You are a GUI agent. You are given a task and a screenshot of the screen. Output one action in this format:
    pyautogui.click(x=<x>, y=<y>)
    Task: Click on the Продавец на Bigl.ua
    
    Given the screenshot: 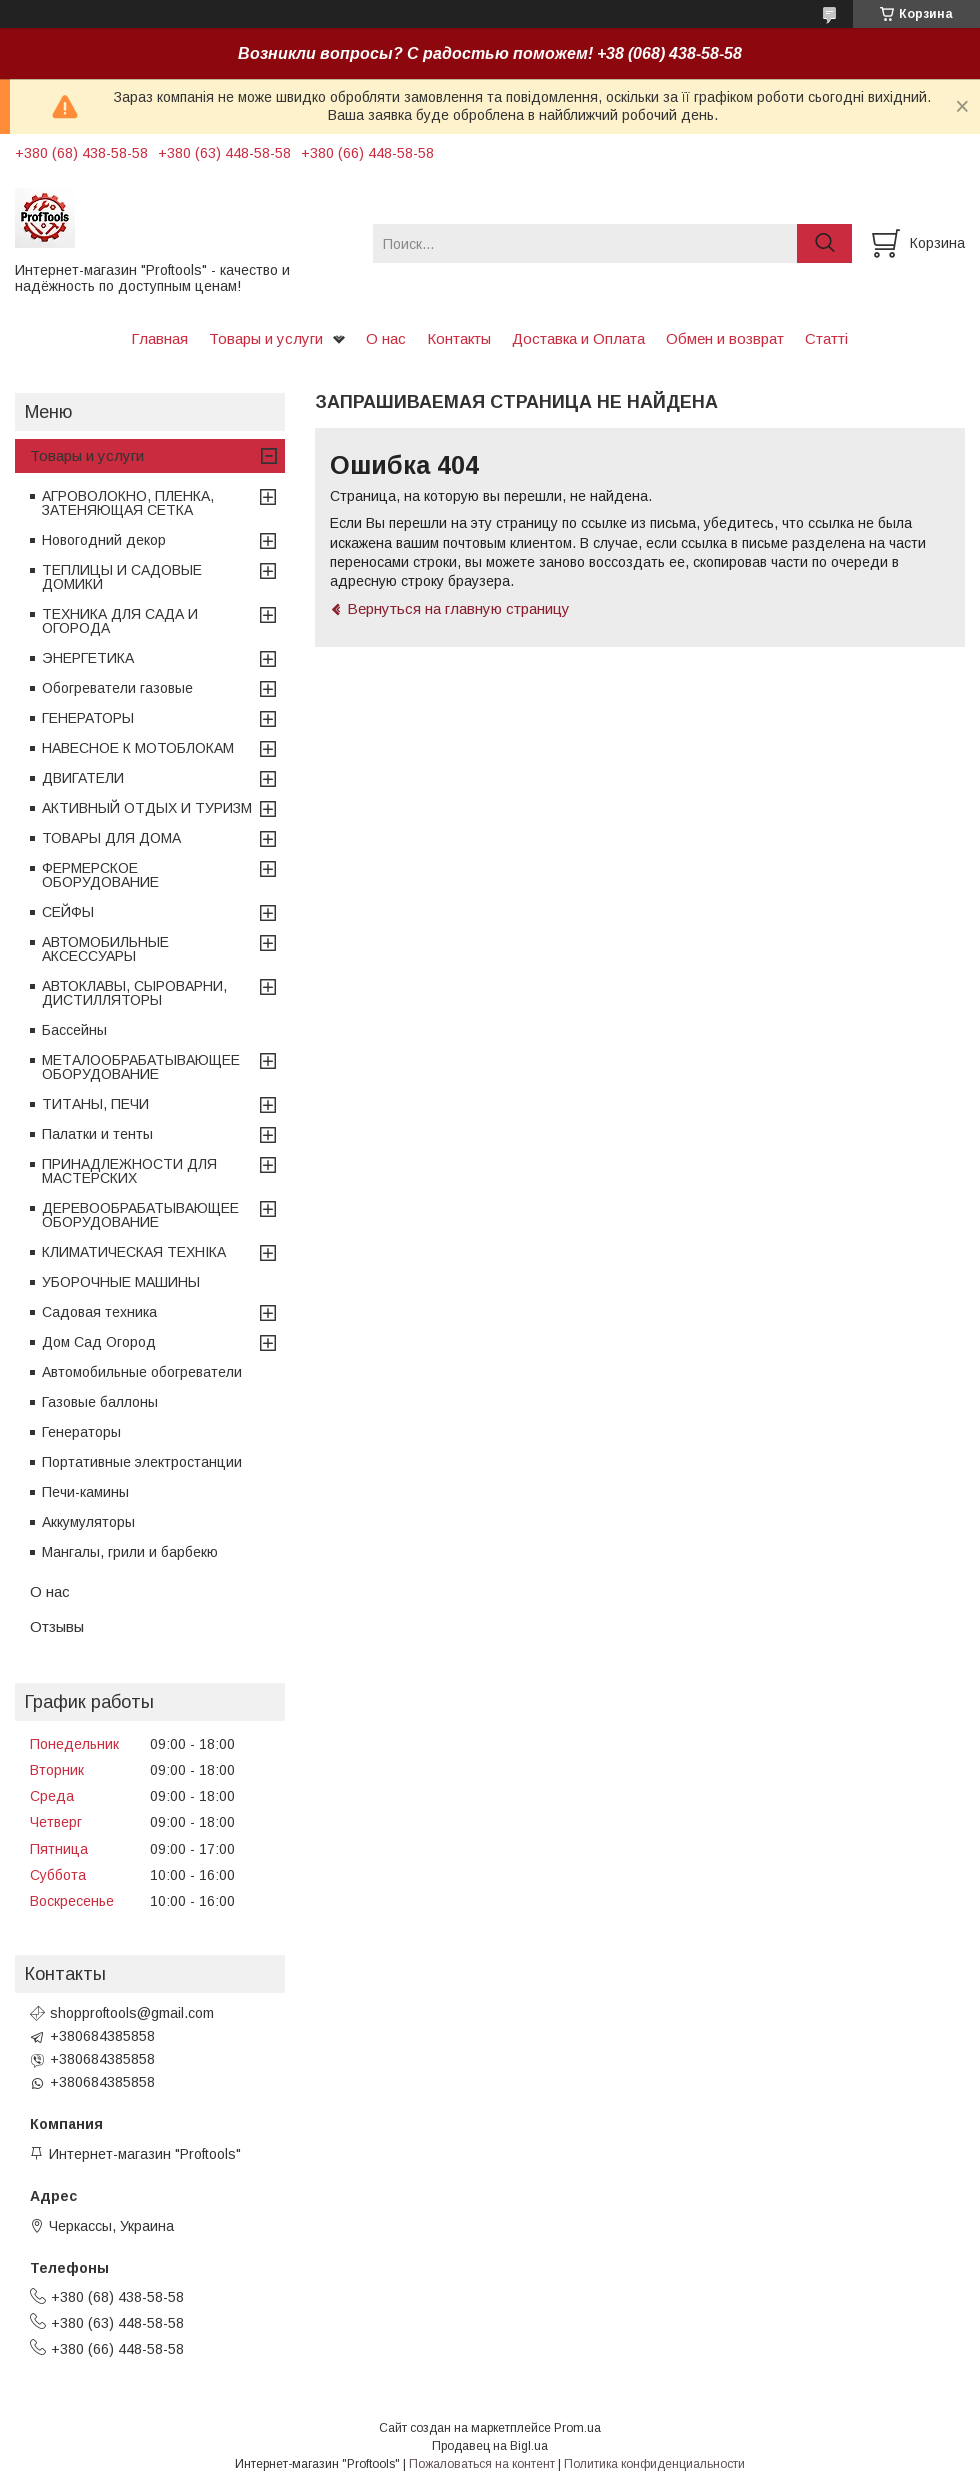 What is the action you would take?
    pyautogui.click(x=490, y=2446)
    